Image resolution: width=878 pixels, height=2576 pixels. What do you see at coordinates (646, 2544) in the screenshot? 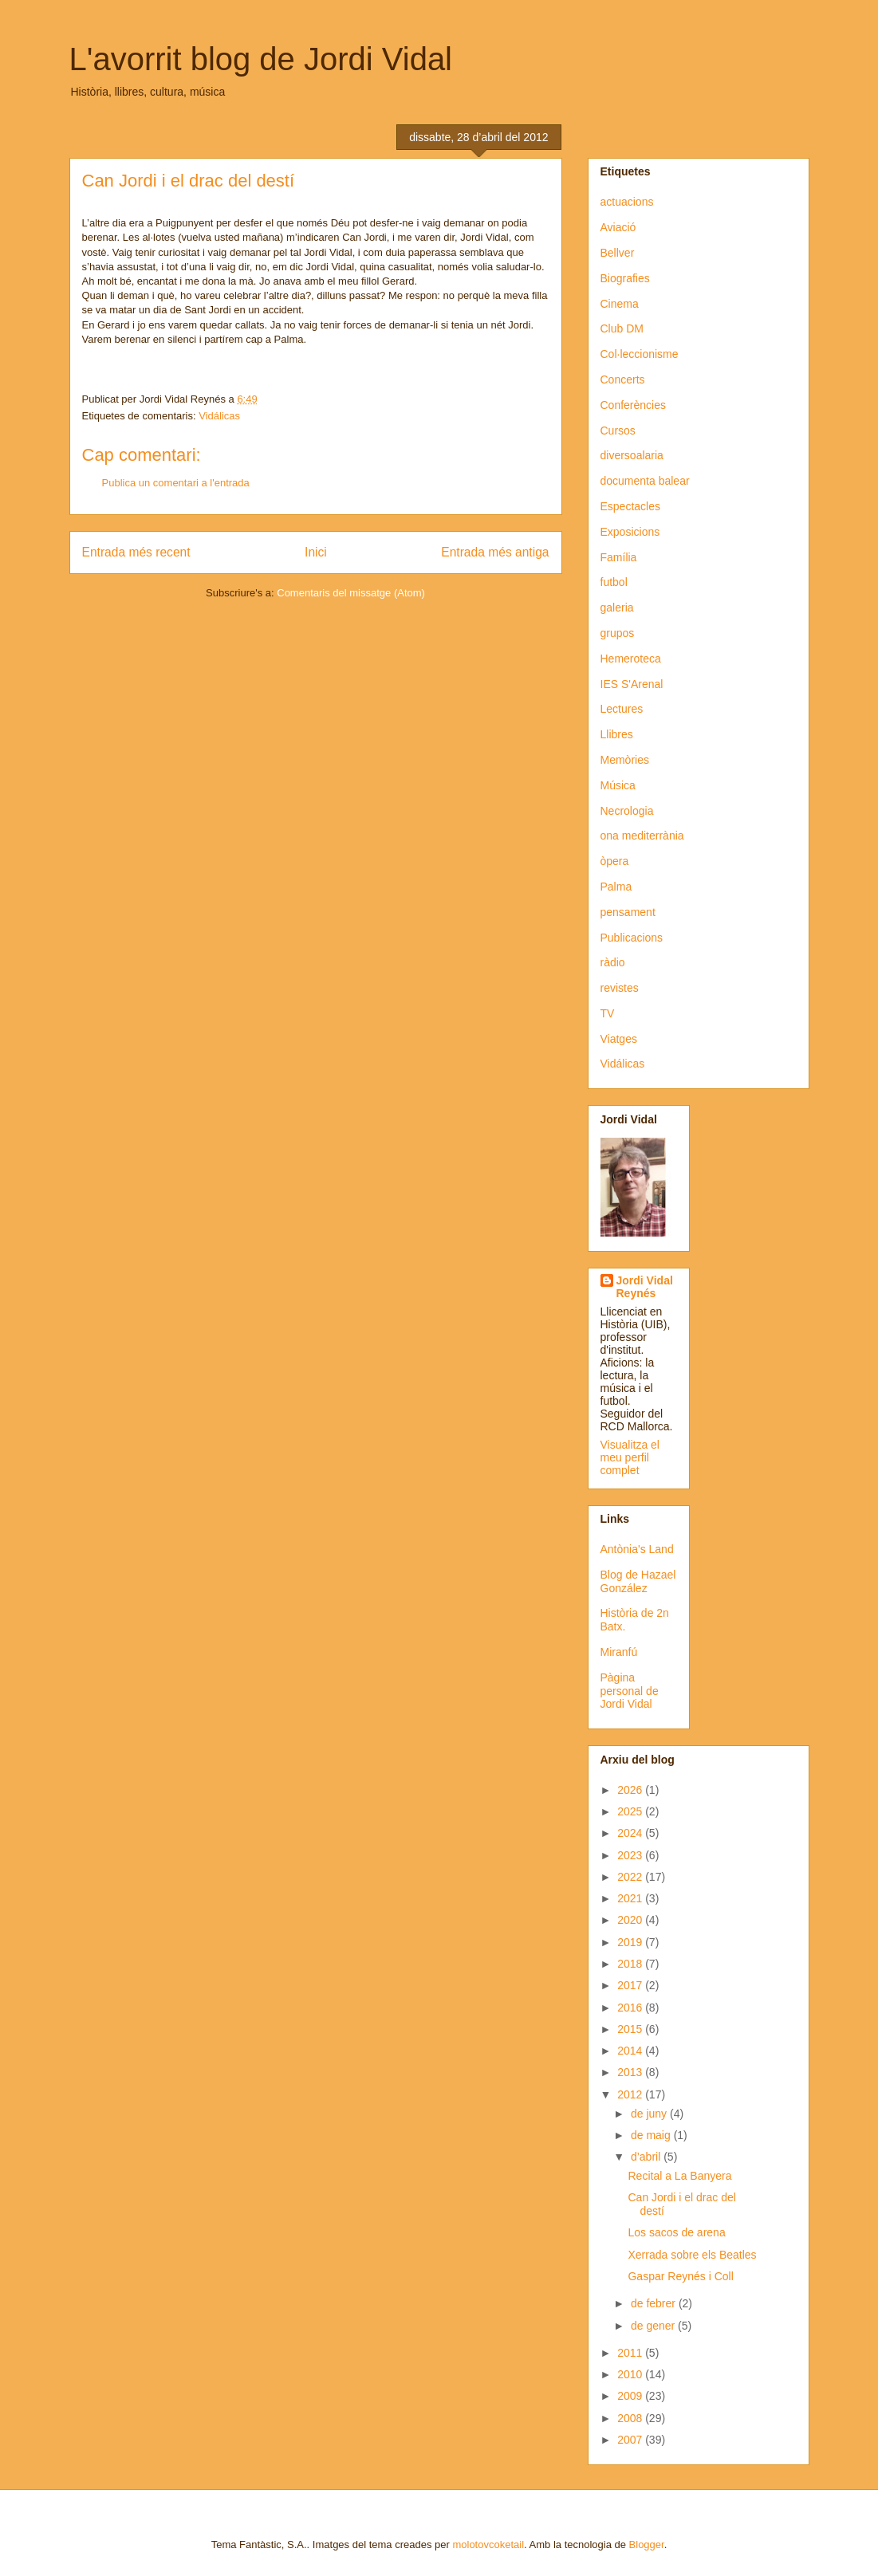
I see `Blogger` at bounding box center [646, 2544].